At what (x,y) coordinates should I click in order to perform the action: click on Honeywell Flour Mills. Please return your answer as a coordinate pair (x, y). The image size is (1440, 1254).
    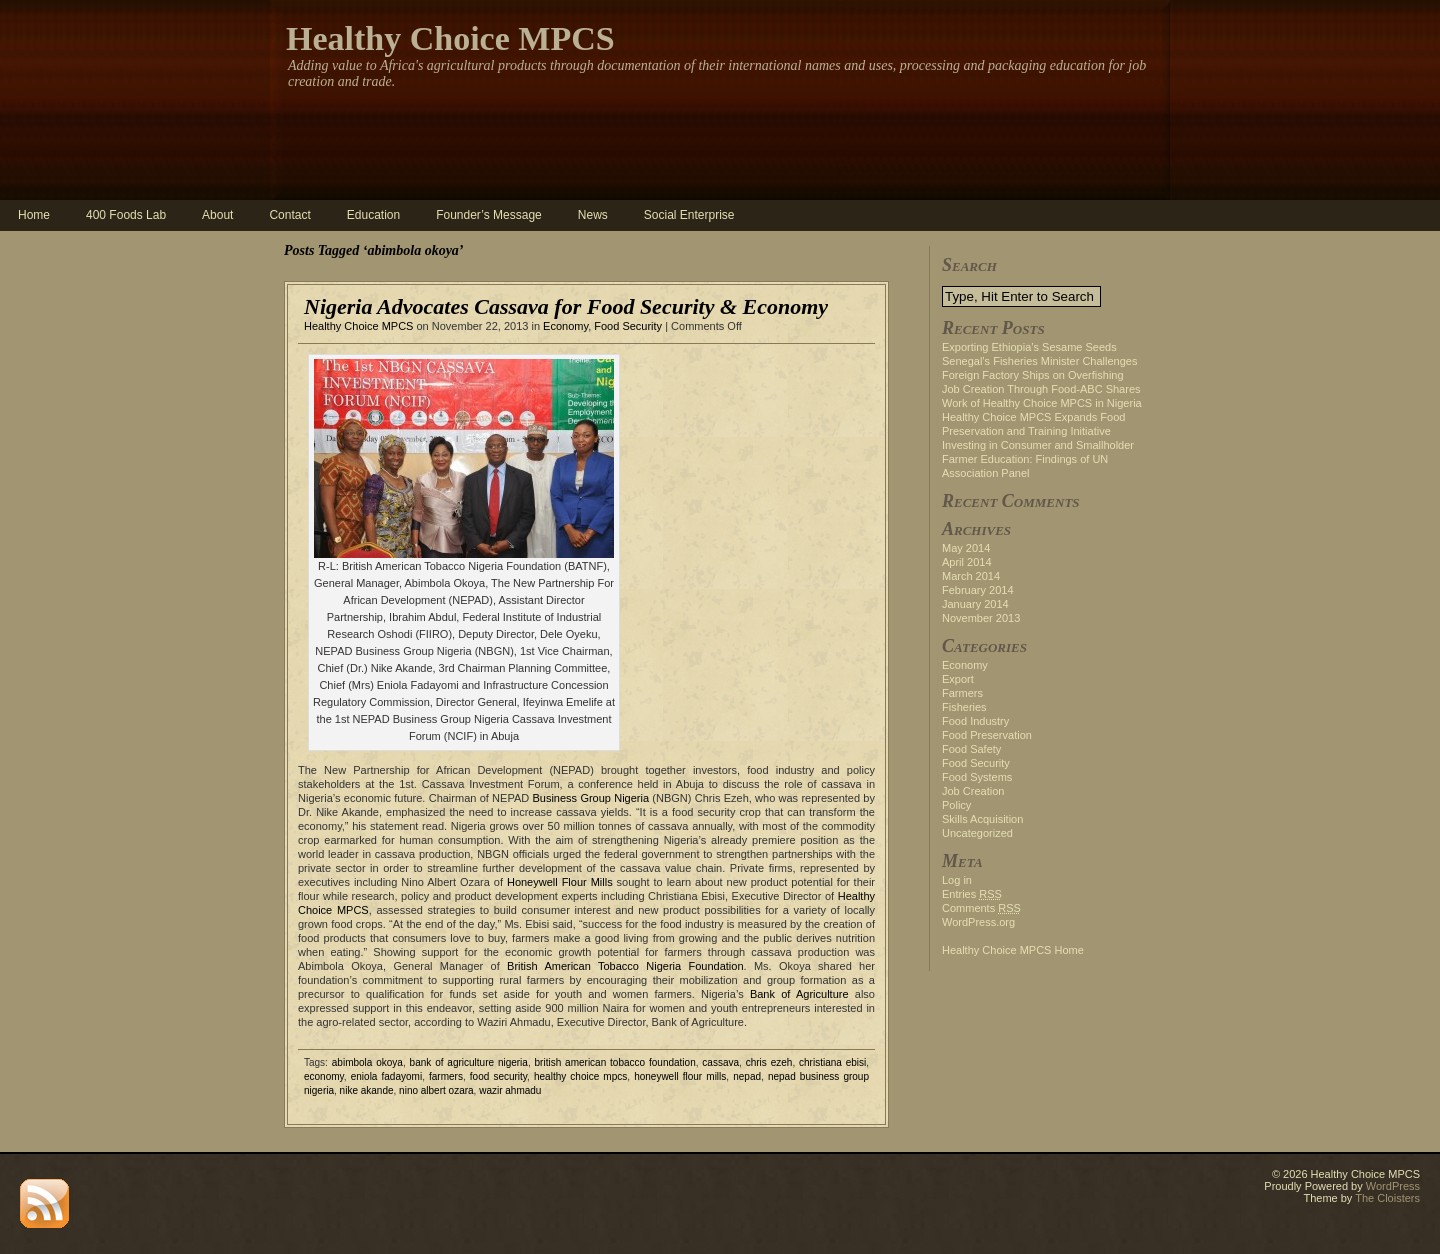
    Looking at the image, I should click on (560, 882).